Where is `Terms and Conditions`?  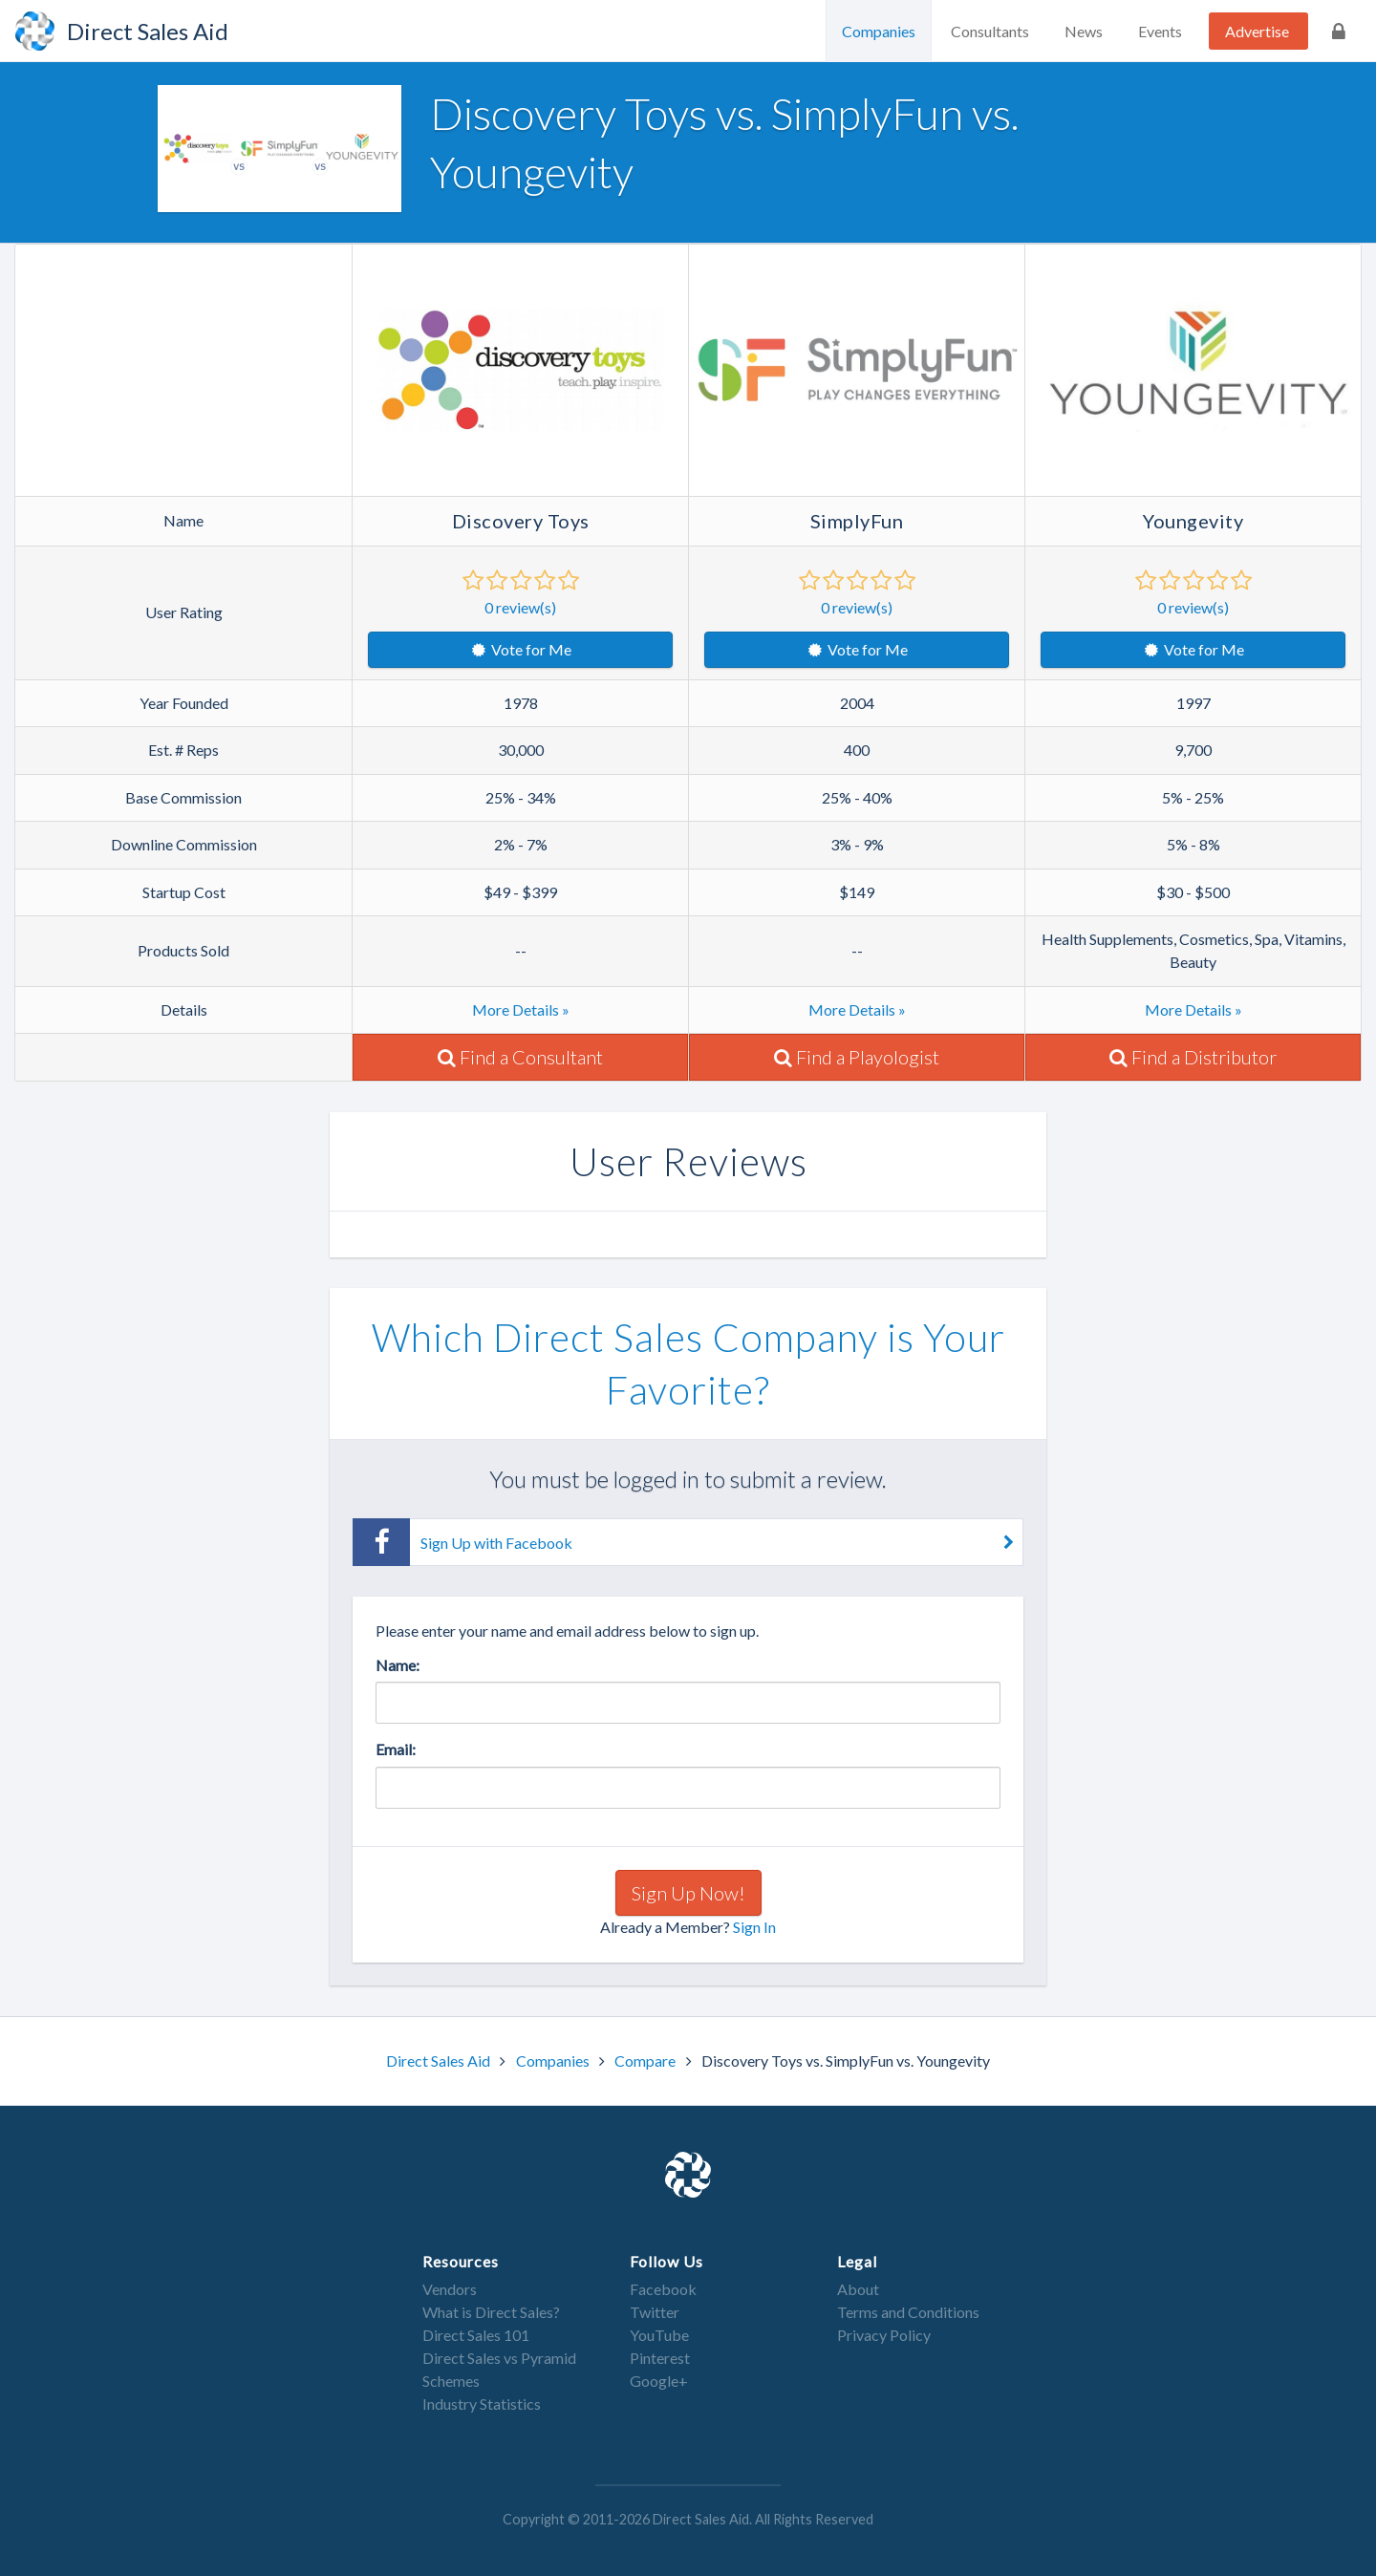 Terms and Conditions is located at coordinates (908, 2312).